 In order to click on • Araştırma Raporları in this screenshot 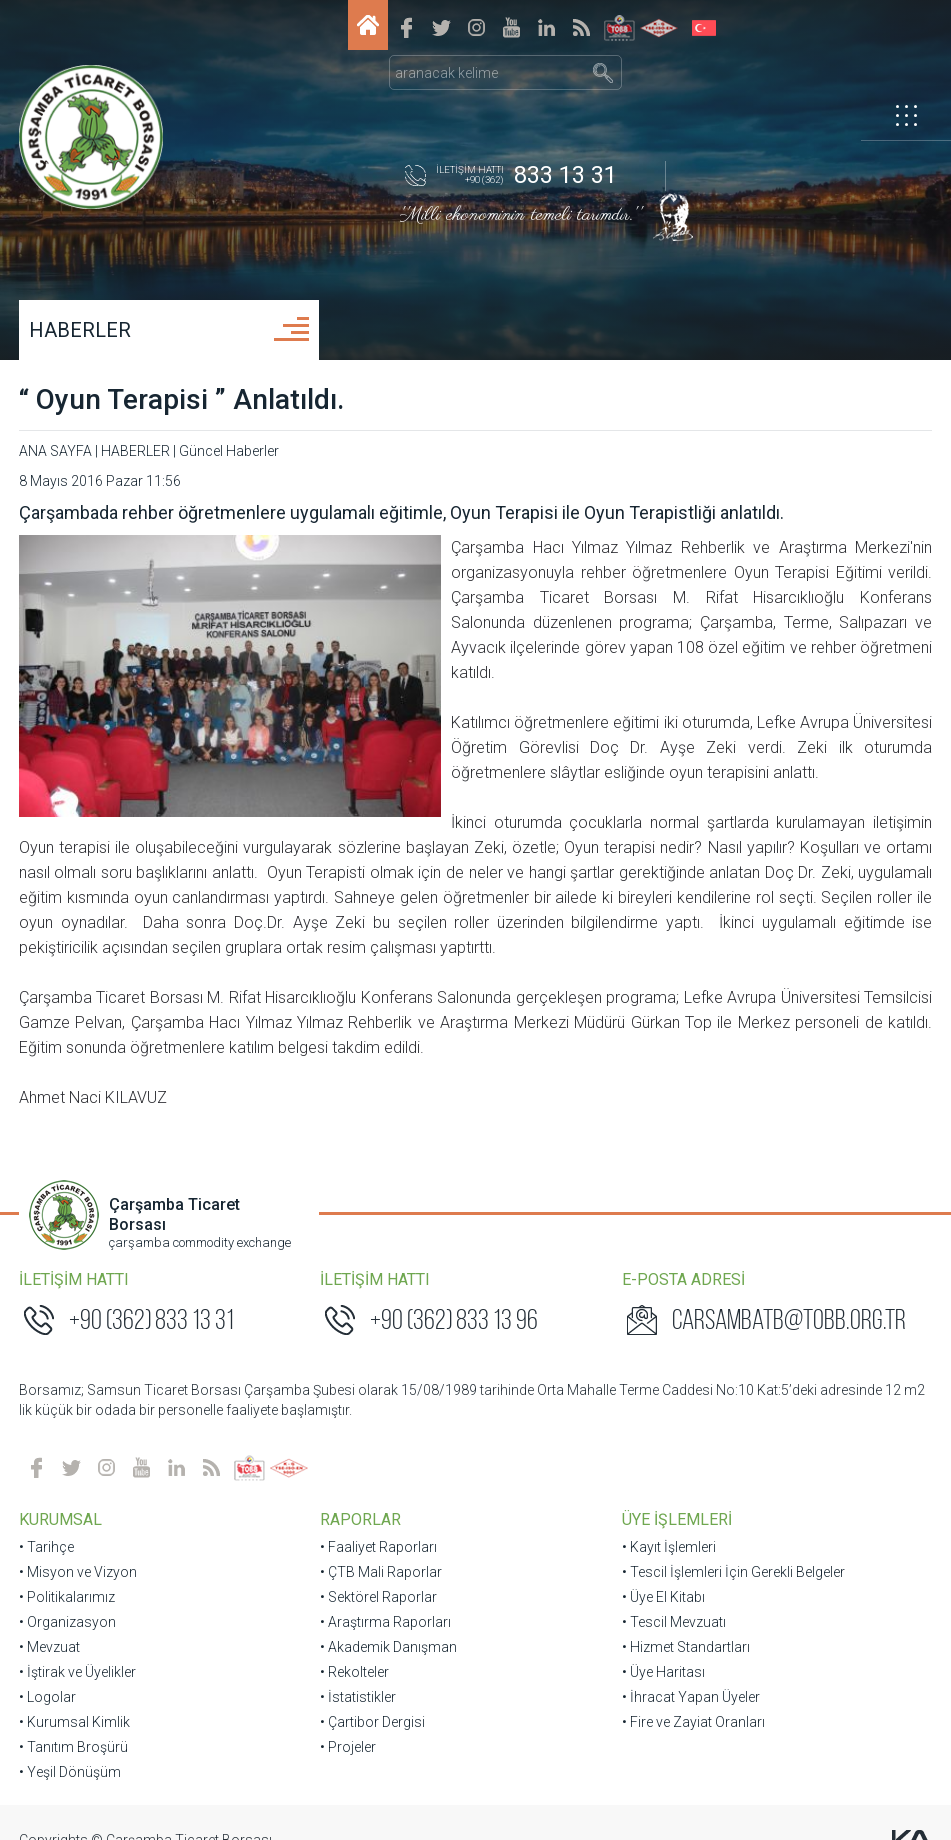, I will do `click(386, 1597)`.